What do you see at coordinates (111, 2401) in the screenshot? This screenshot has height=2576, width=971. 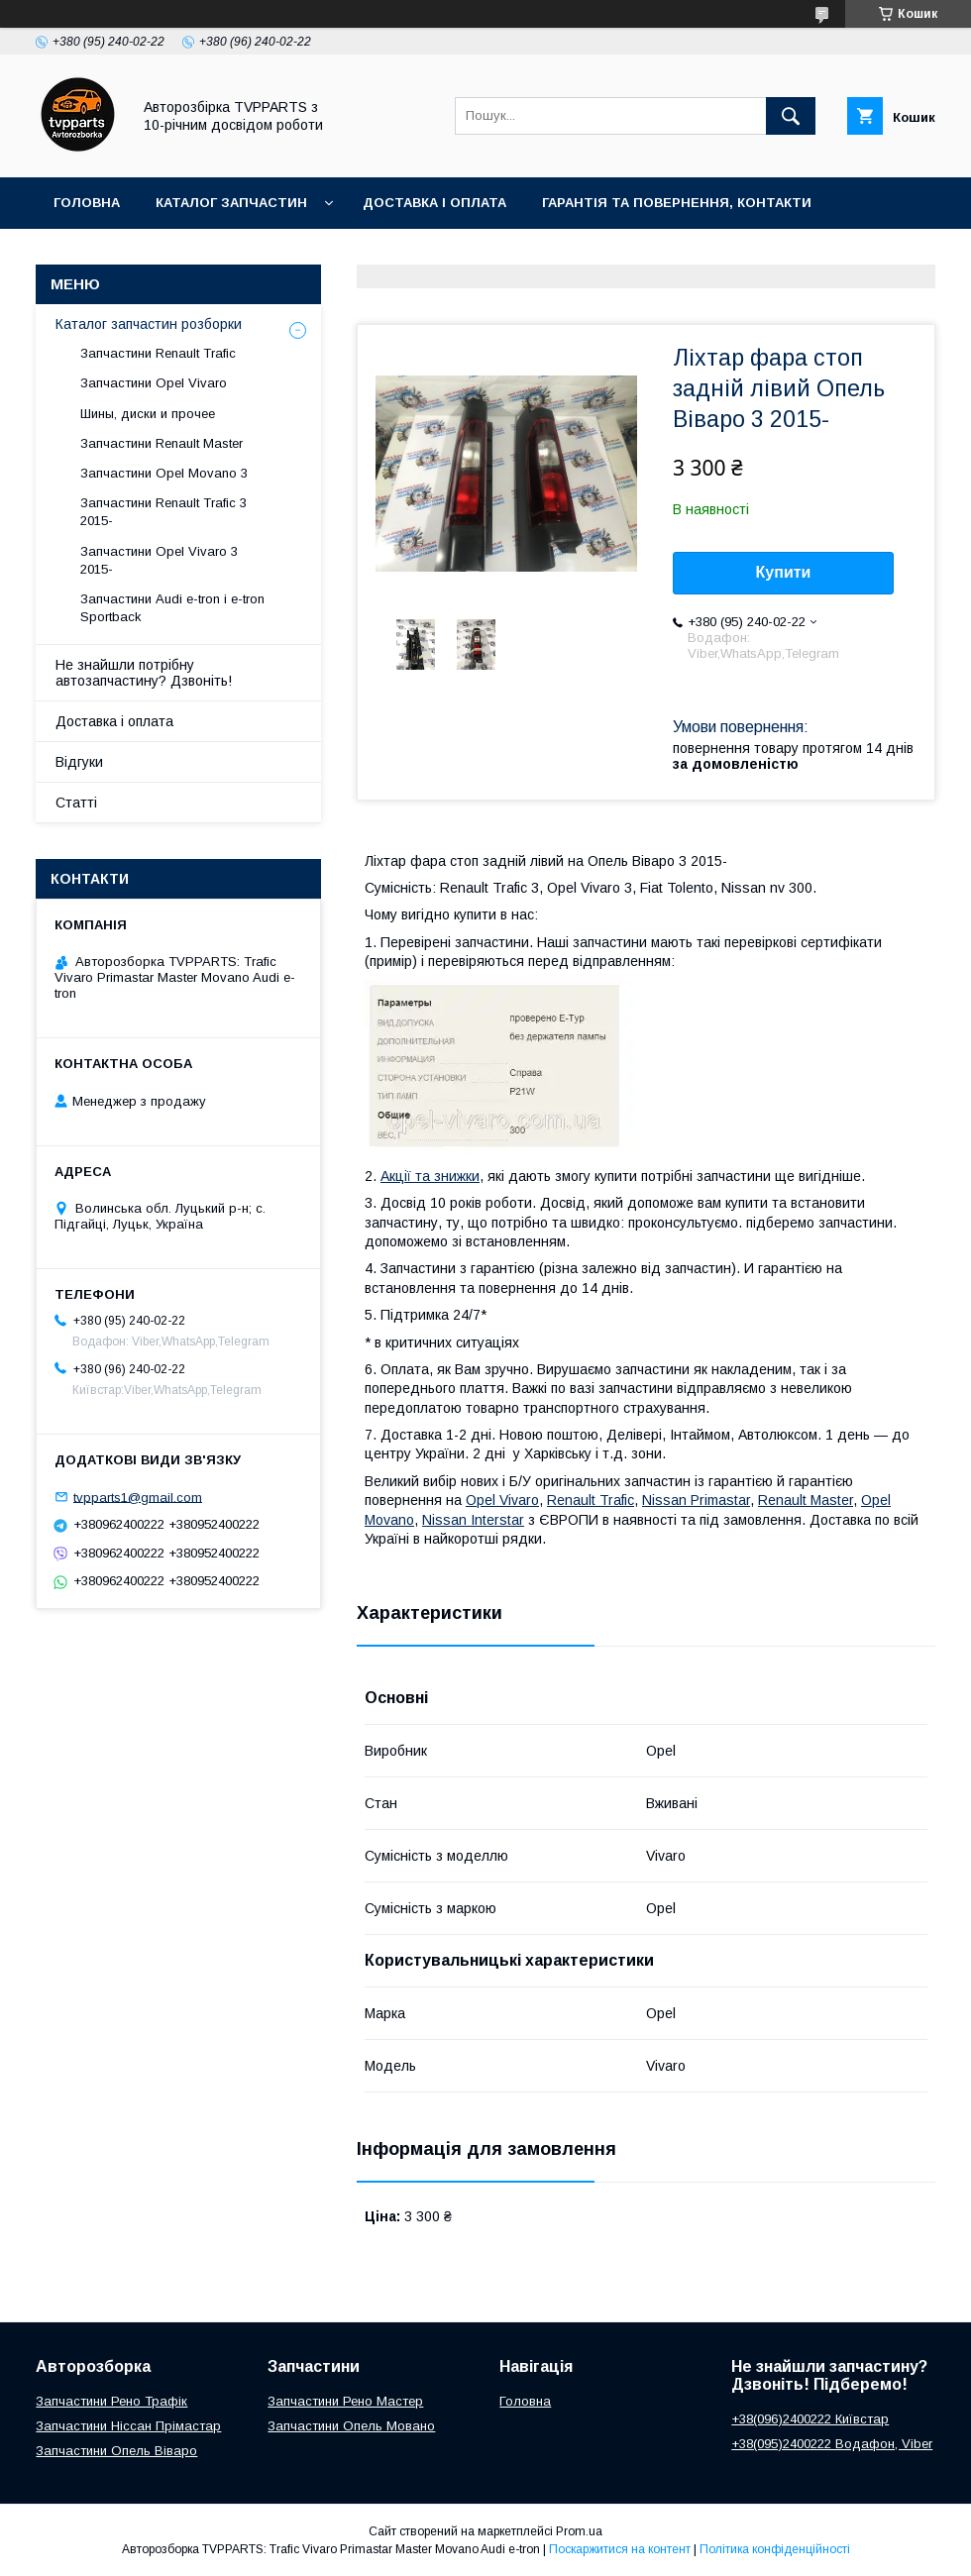 I see `Запчастини Рено Трафік` at bounding box center [111, 2401].